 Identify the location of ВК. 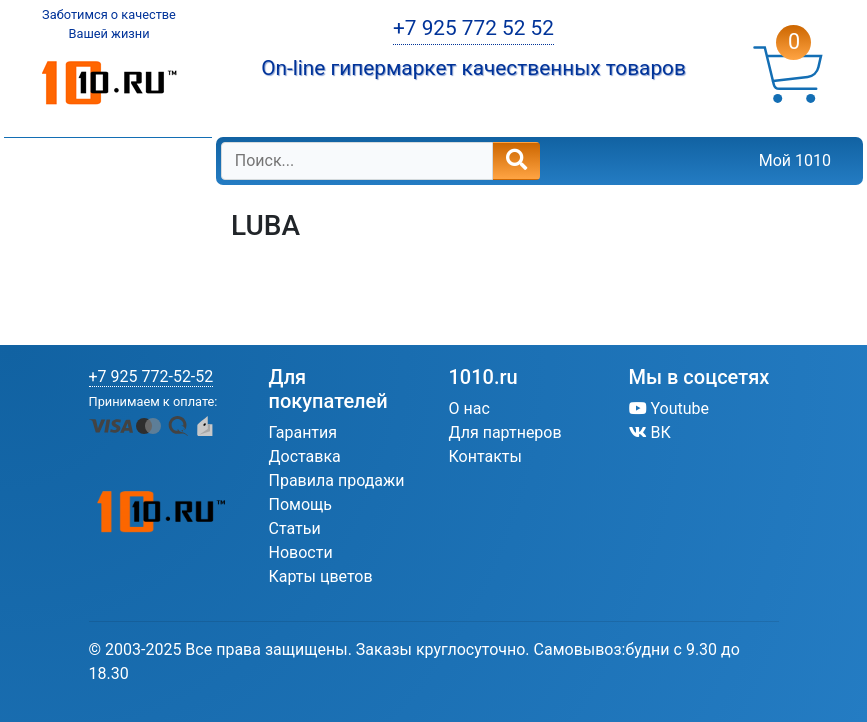
(650, 432).